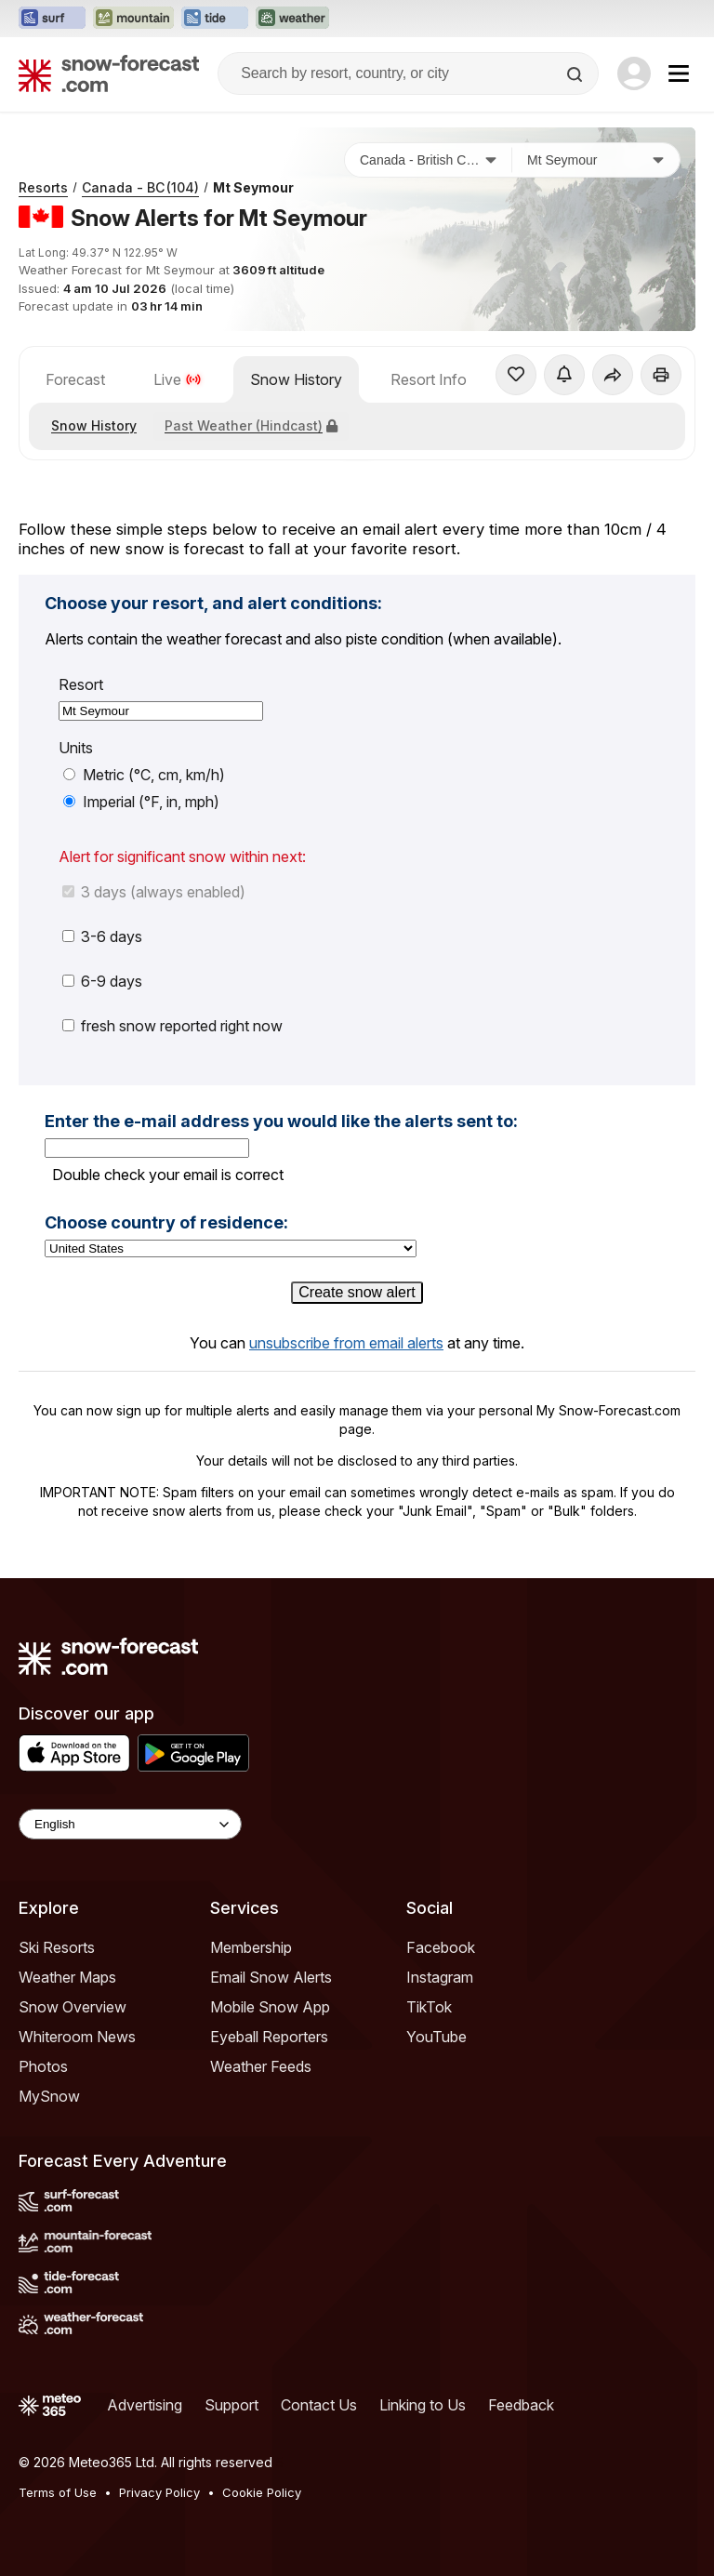 The image size is (714, 2576). What do you see at coordinates (67, 1977) in the screenshot?
I see `Weather Maps` at bounding box center [67, 1977].